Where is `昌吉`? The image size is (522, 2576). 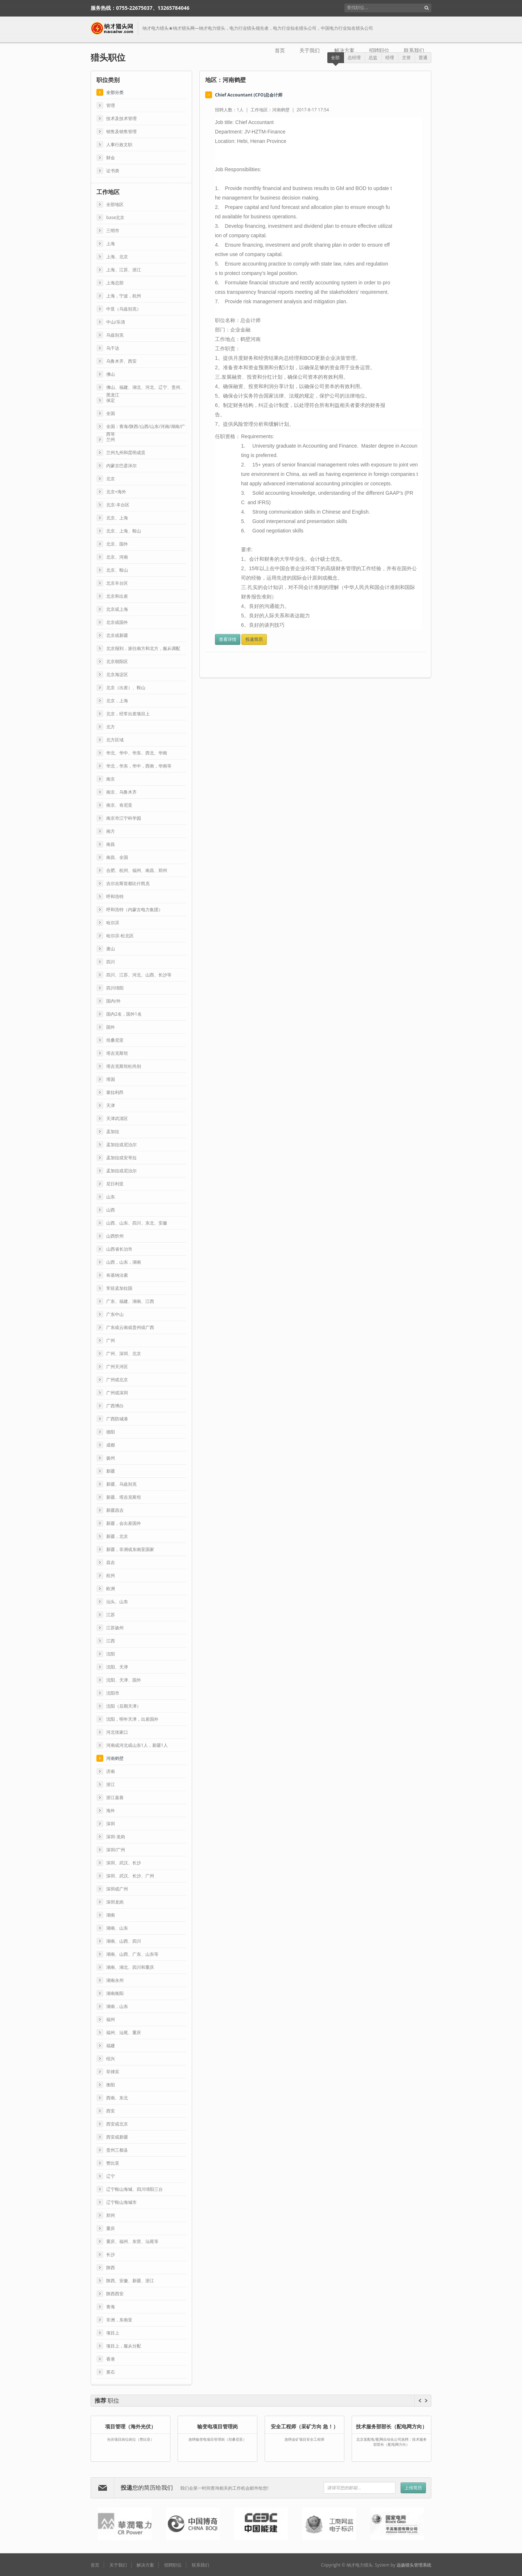 昌吉 is located at coordinates (110, 1562).